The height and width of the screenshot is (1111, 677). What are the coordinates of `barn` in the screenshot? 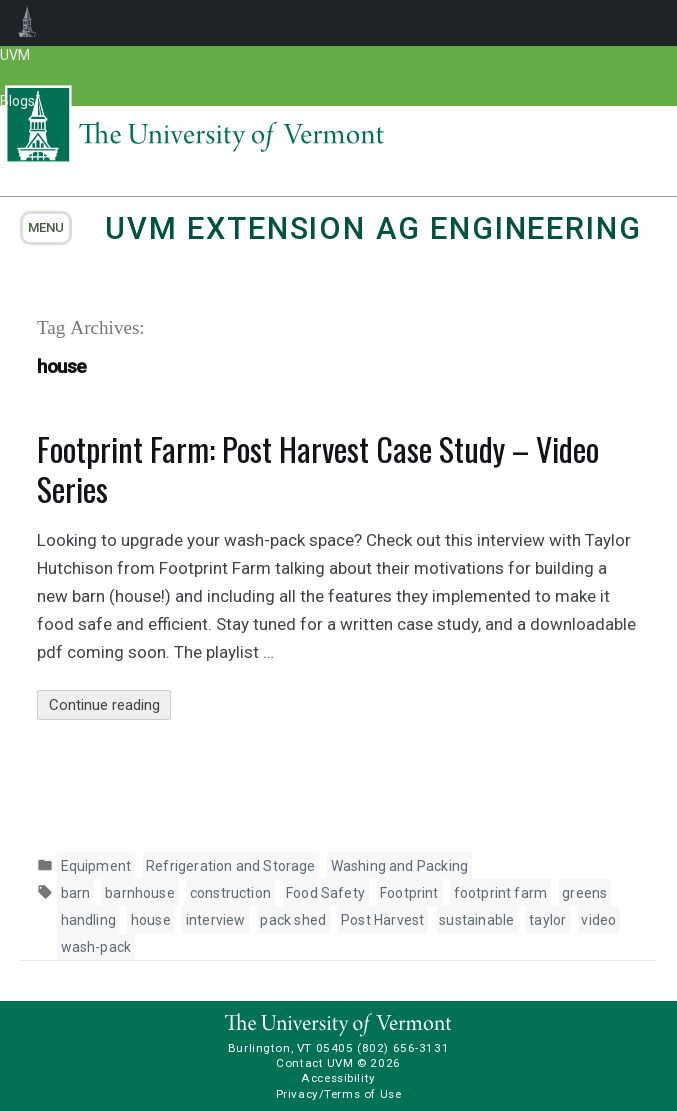 It's located at (76, 893).